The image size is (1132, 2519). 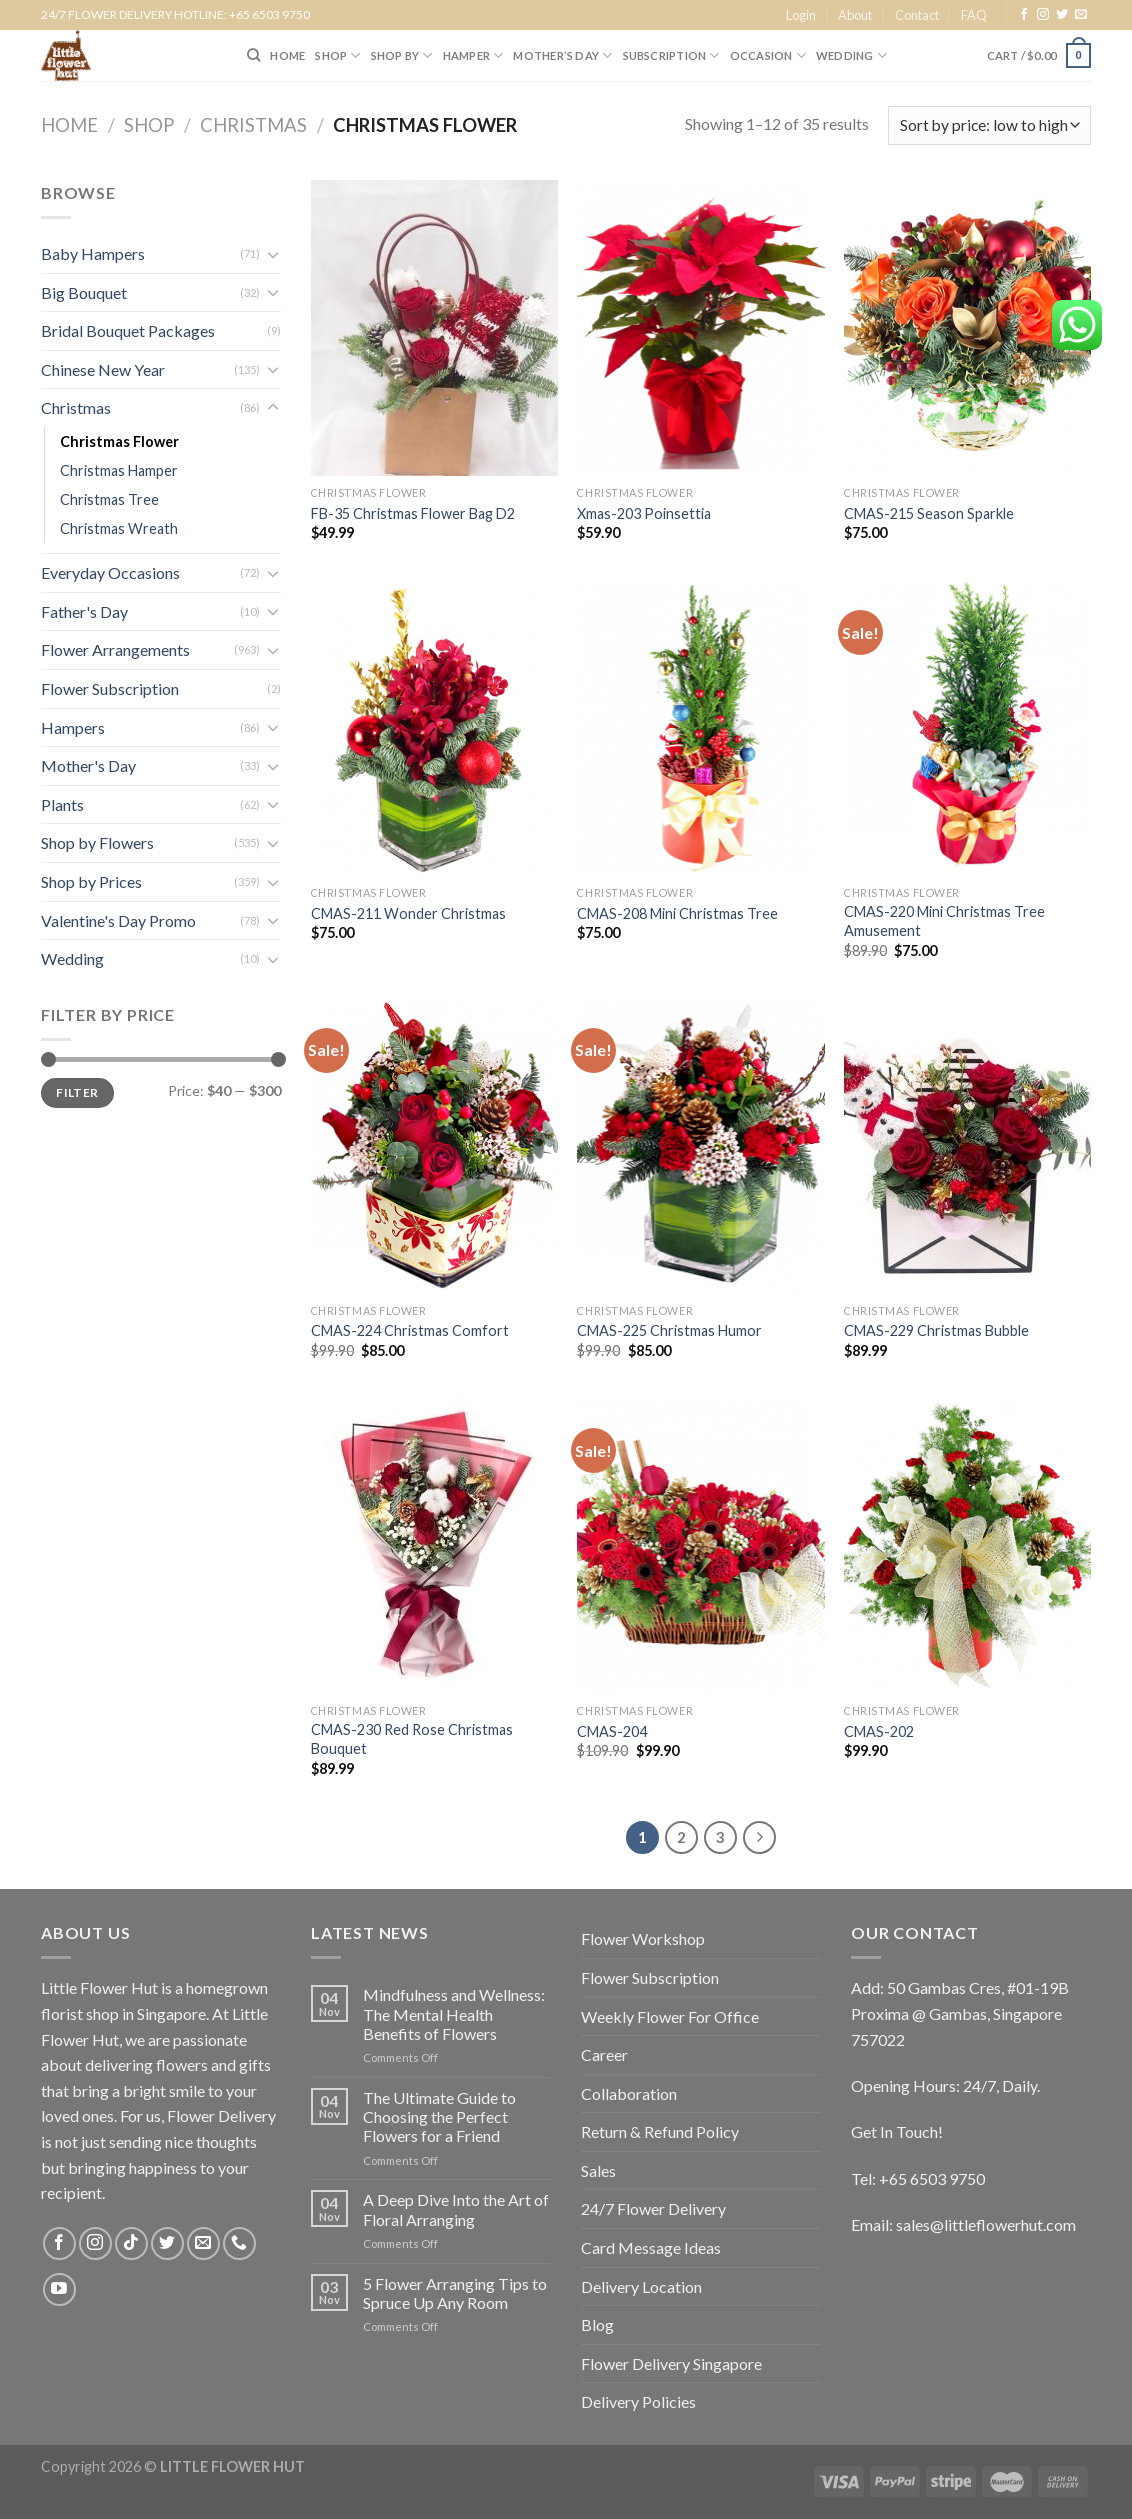 I want to click on Occasion, so click(x=768, y=55).